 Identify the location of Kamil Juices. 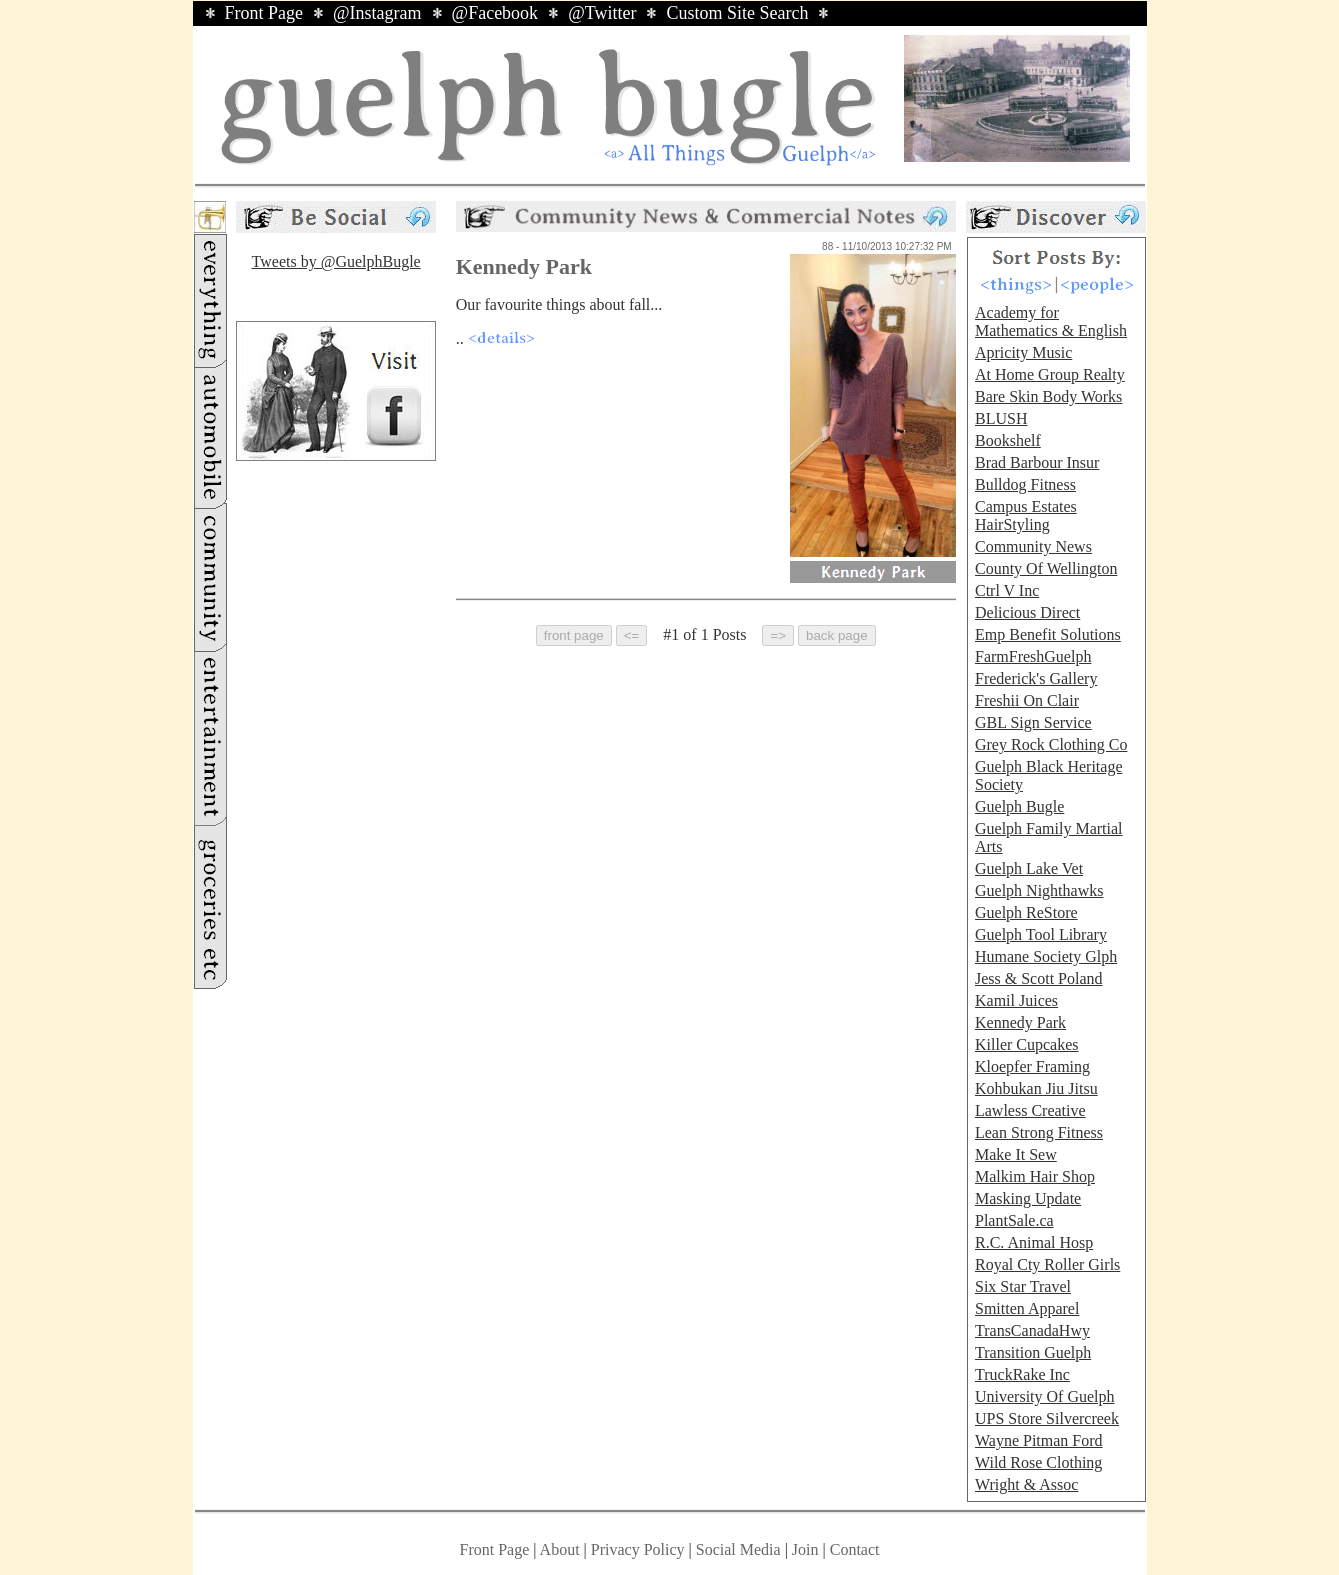
(1016, 1000).